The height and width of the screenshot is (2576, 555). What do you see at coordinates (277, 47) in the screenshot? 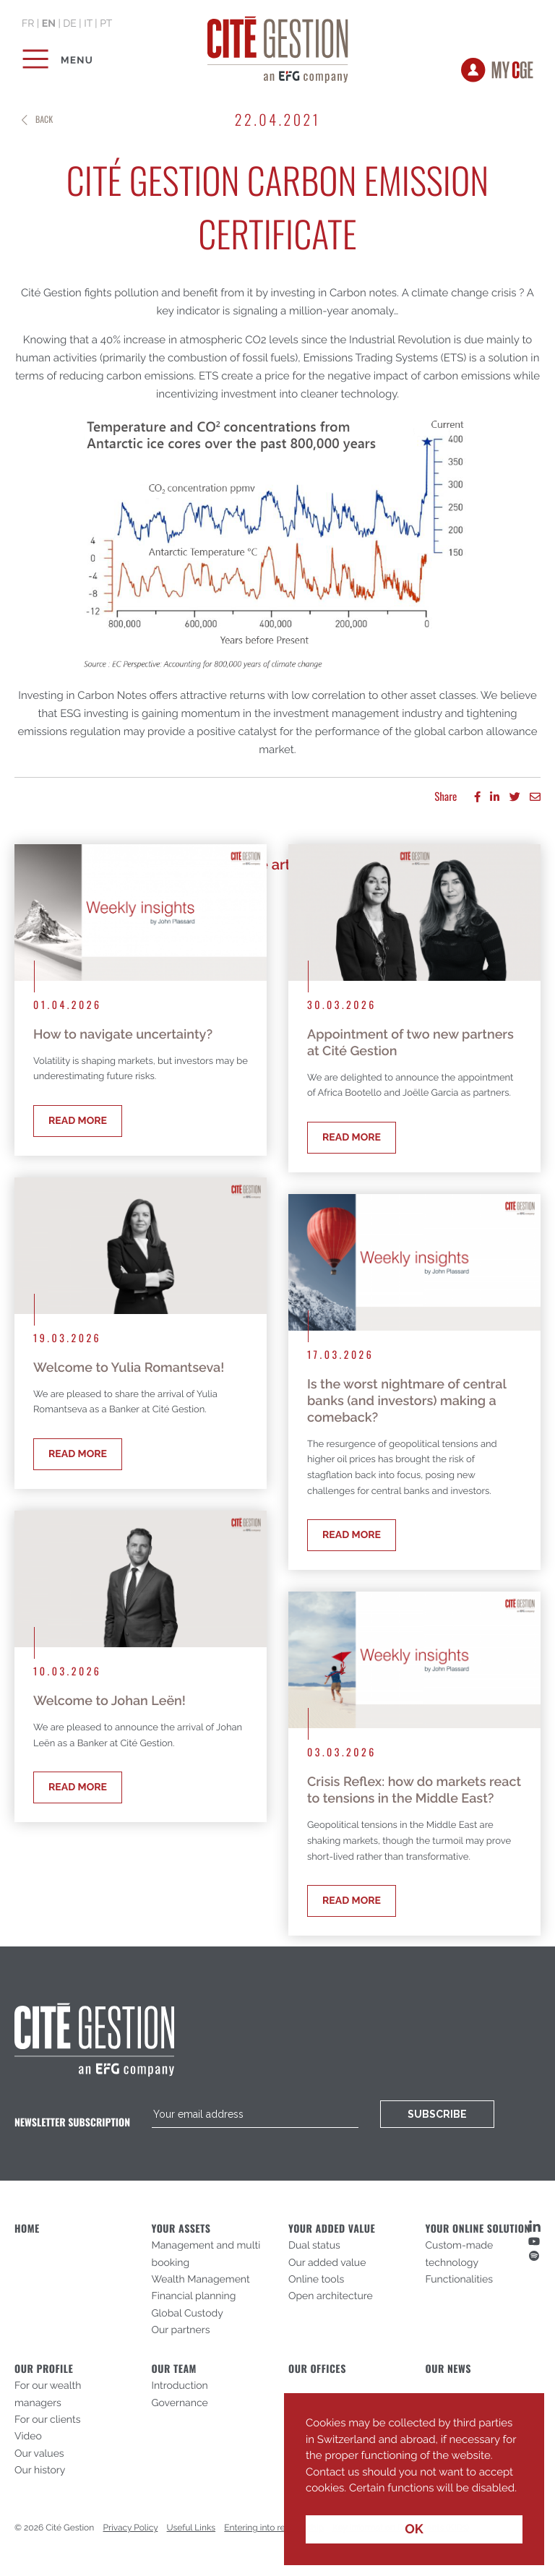
I see `Cité Gestion` at bounding box center [277, 47].